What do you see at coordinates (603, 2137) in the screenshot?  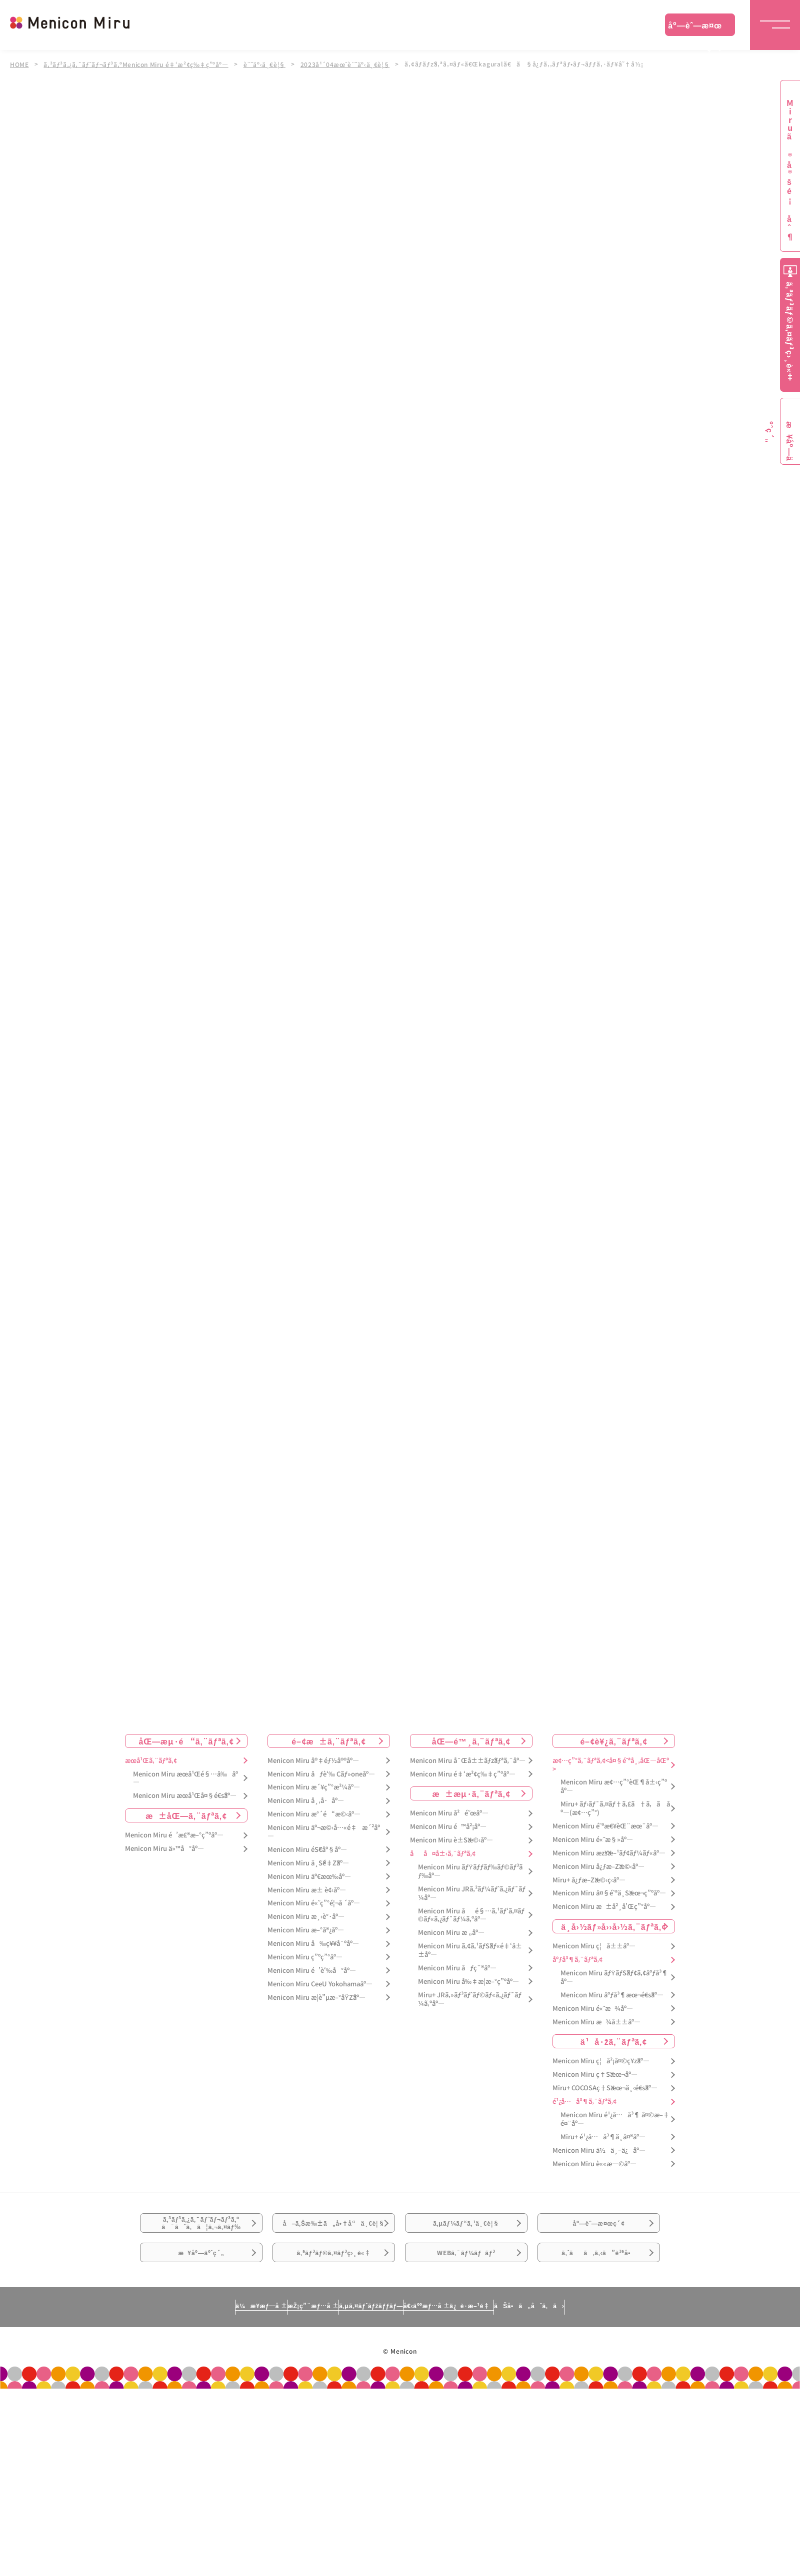 I see `Miru+ é¹¿å…å³¶ä¸­å¤®åº—` at bounding box center [603, 2137].